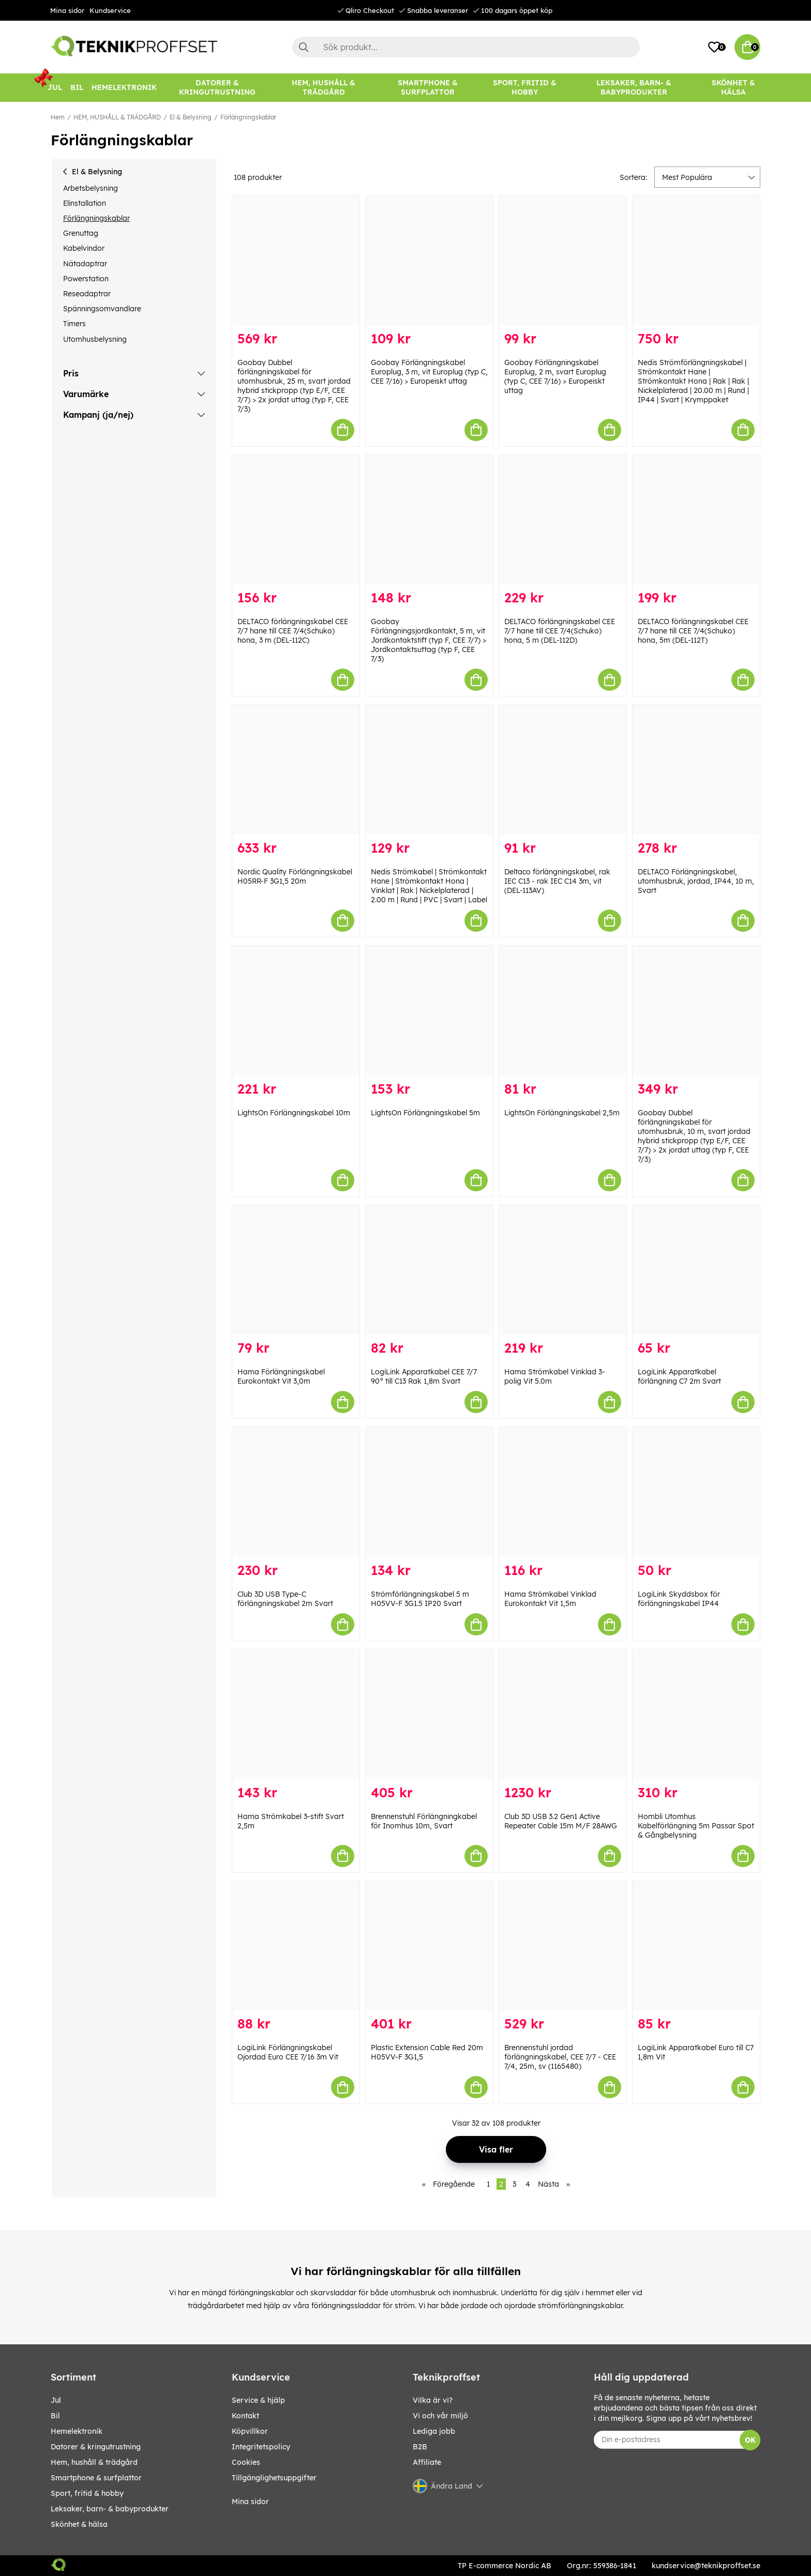 Image resolution: width=811 pixels, height=2576 pixels. What do you see at coordinates (696, 1270) in the screenshot?
I see `[LogiLink Apparatkabel förlängning C7 2m Svart]` at bounding box center [696, 1270].